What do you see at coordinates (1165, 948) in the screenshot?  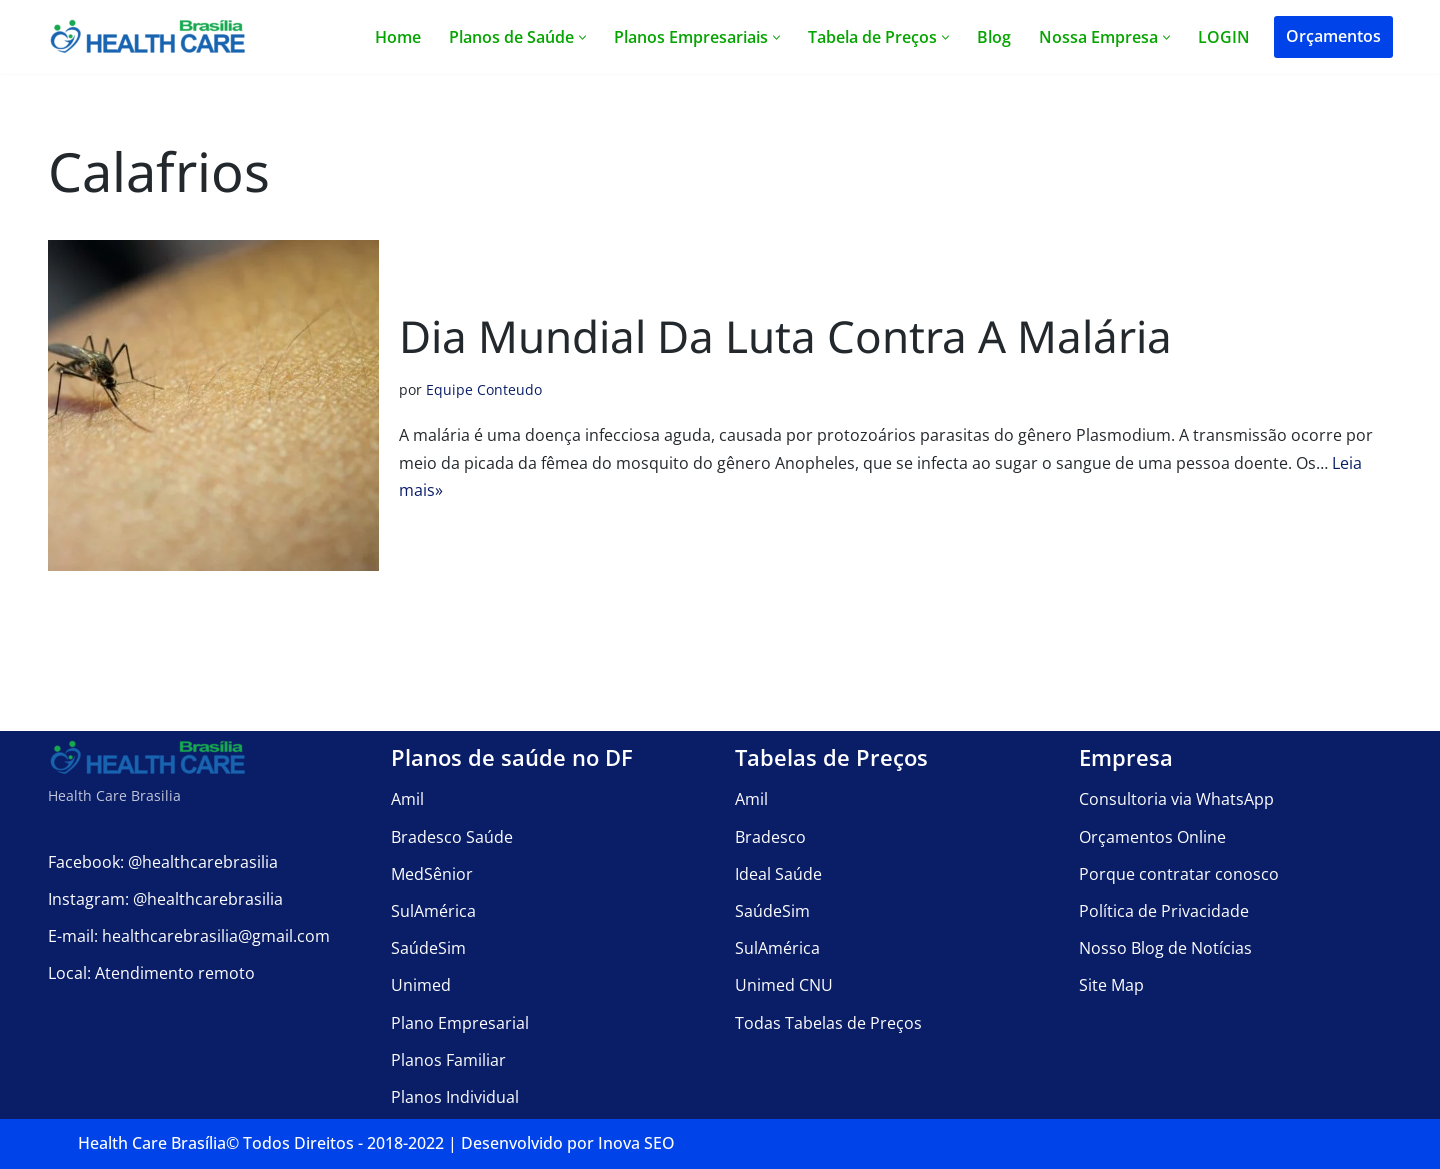 I see `Nosso Blog de Notícias` at bounding box center [1165, 948].